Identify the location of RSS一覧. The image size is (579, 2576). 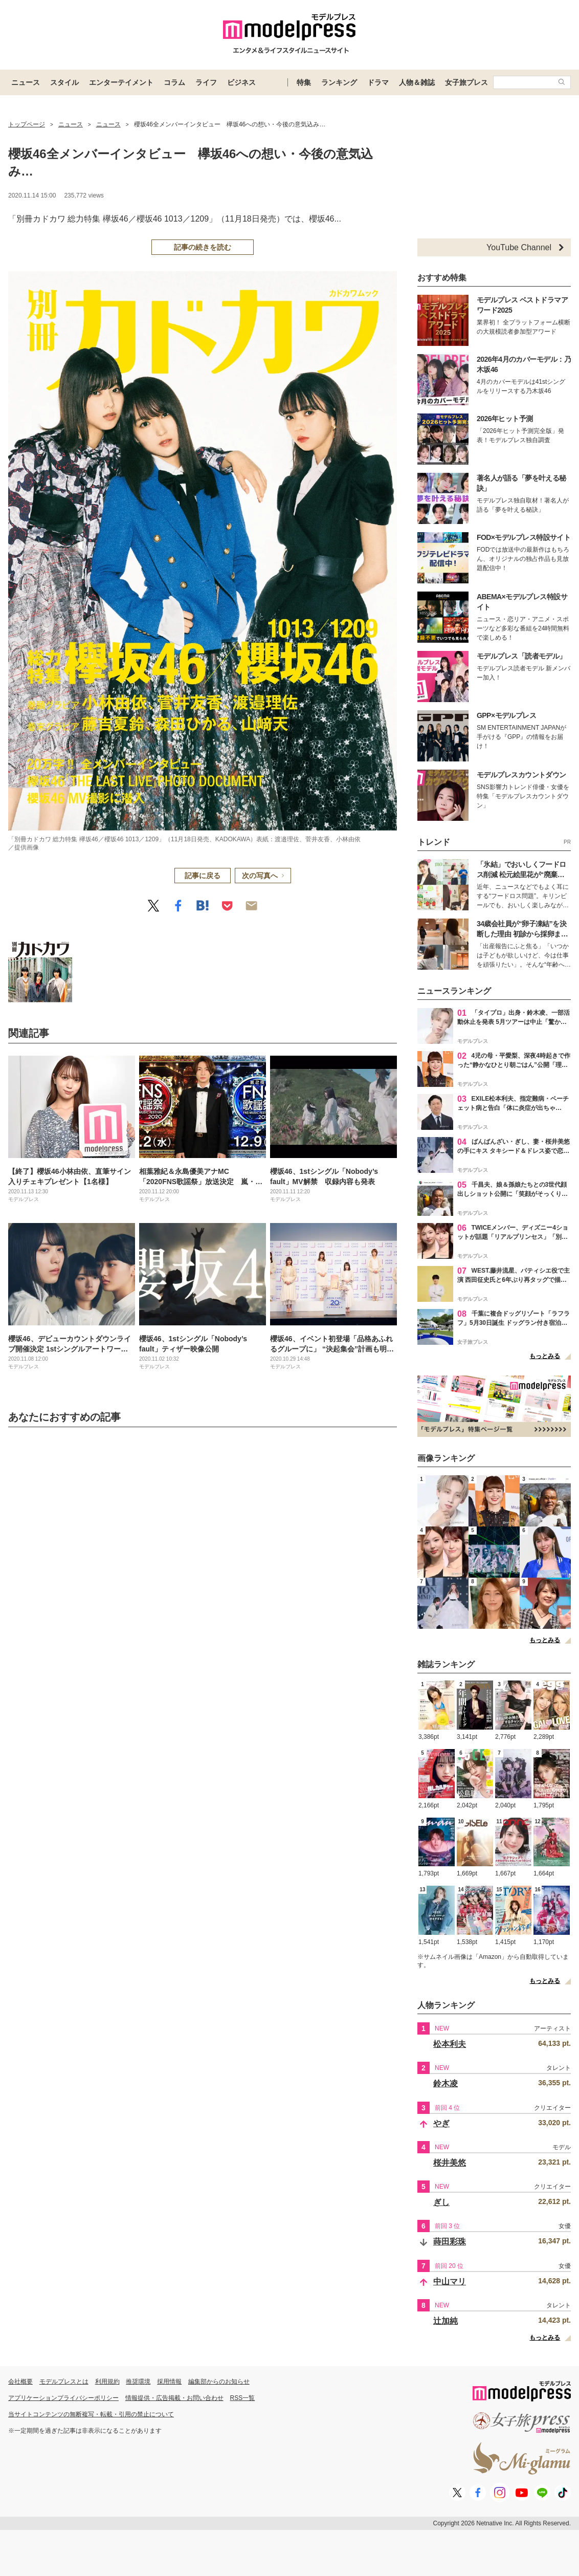
(242, 2398).